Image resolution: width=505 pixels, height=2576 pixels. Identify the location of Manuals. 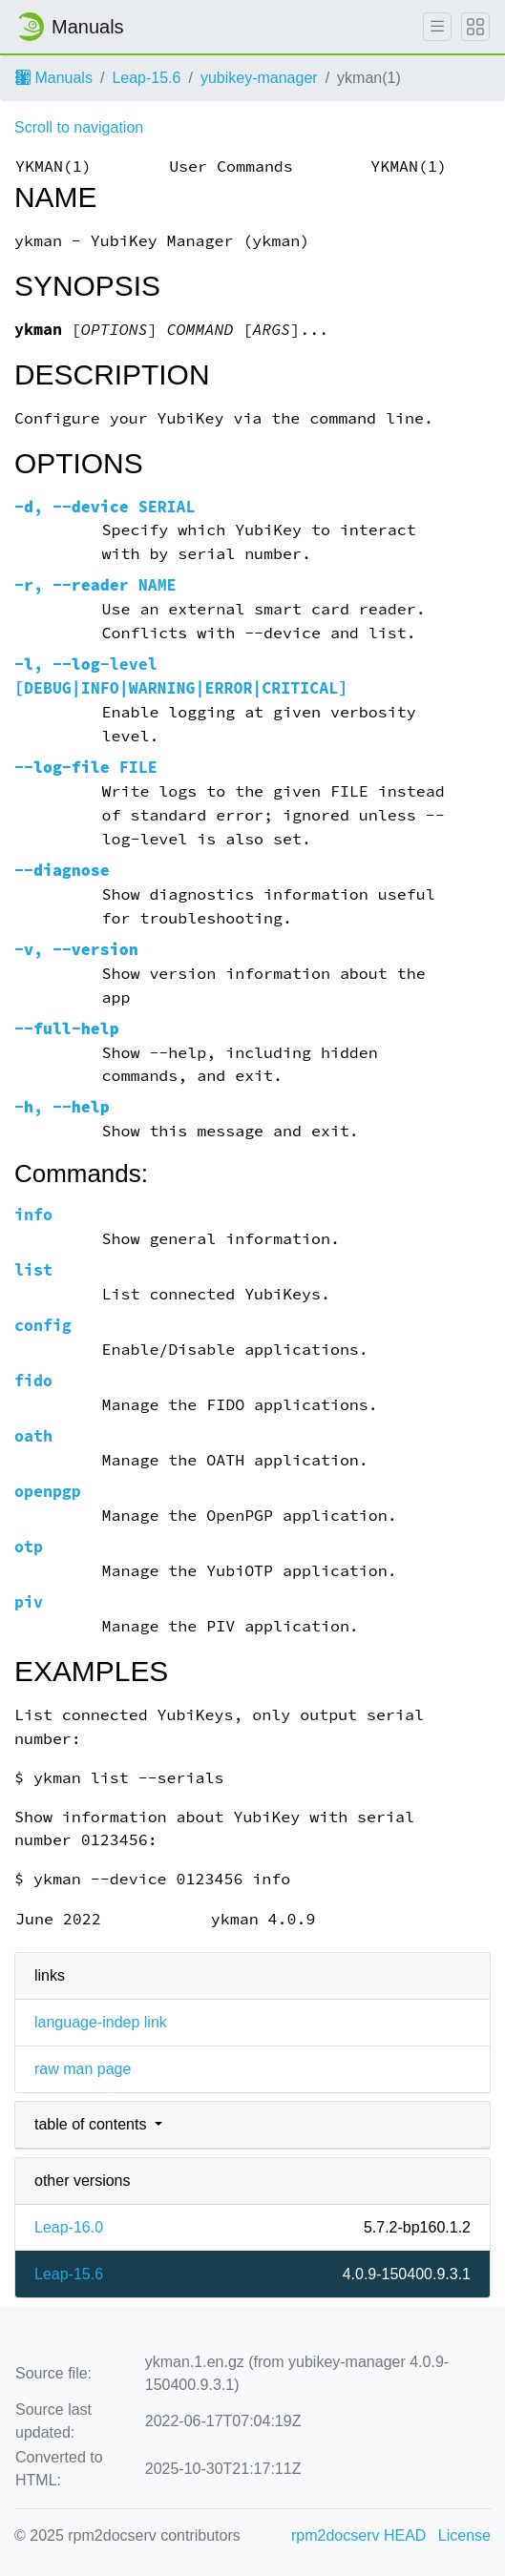
(54, 78).